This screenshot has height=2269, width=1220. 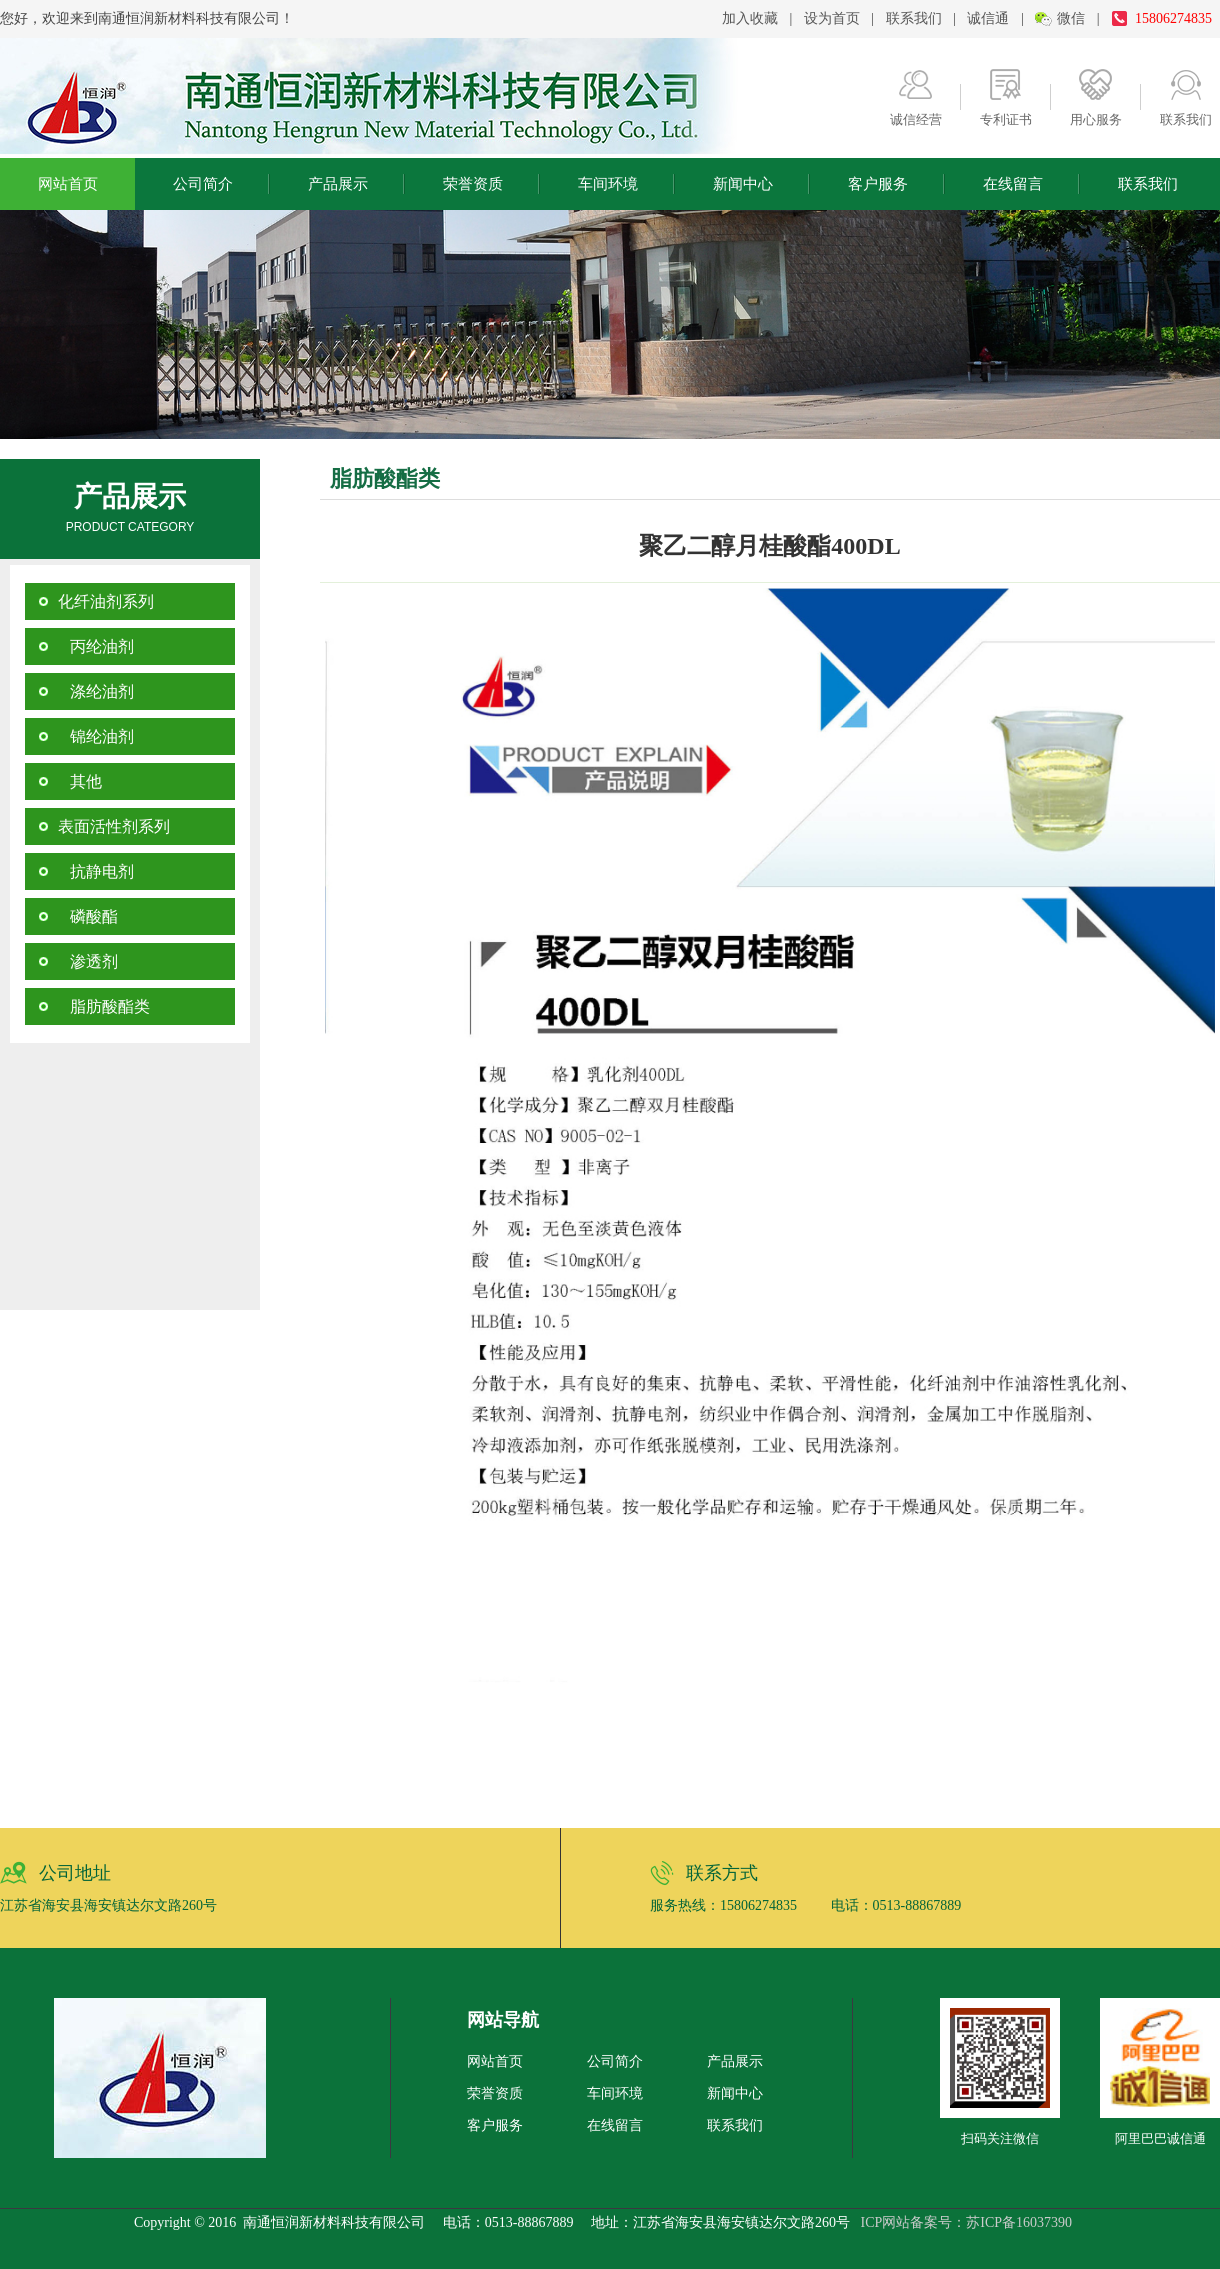 I want to click on 涤纶油剂, so click(x=96, y=691).